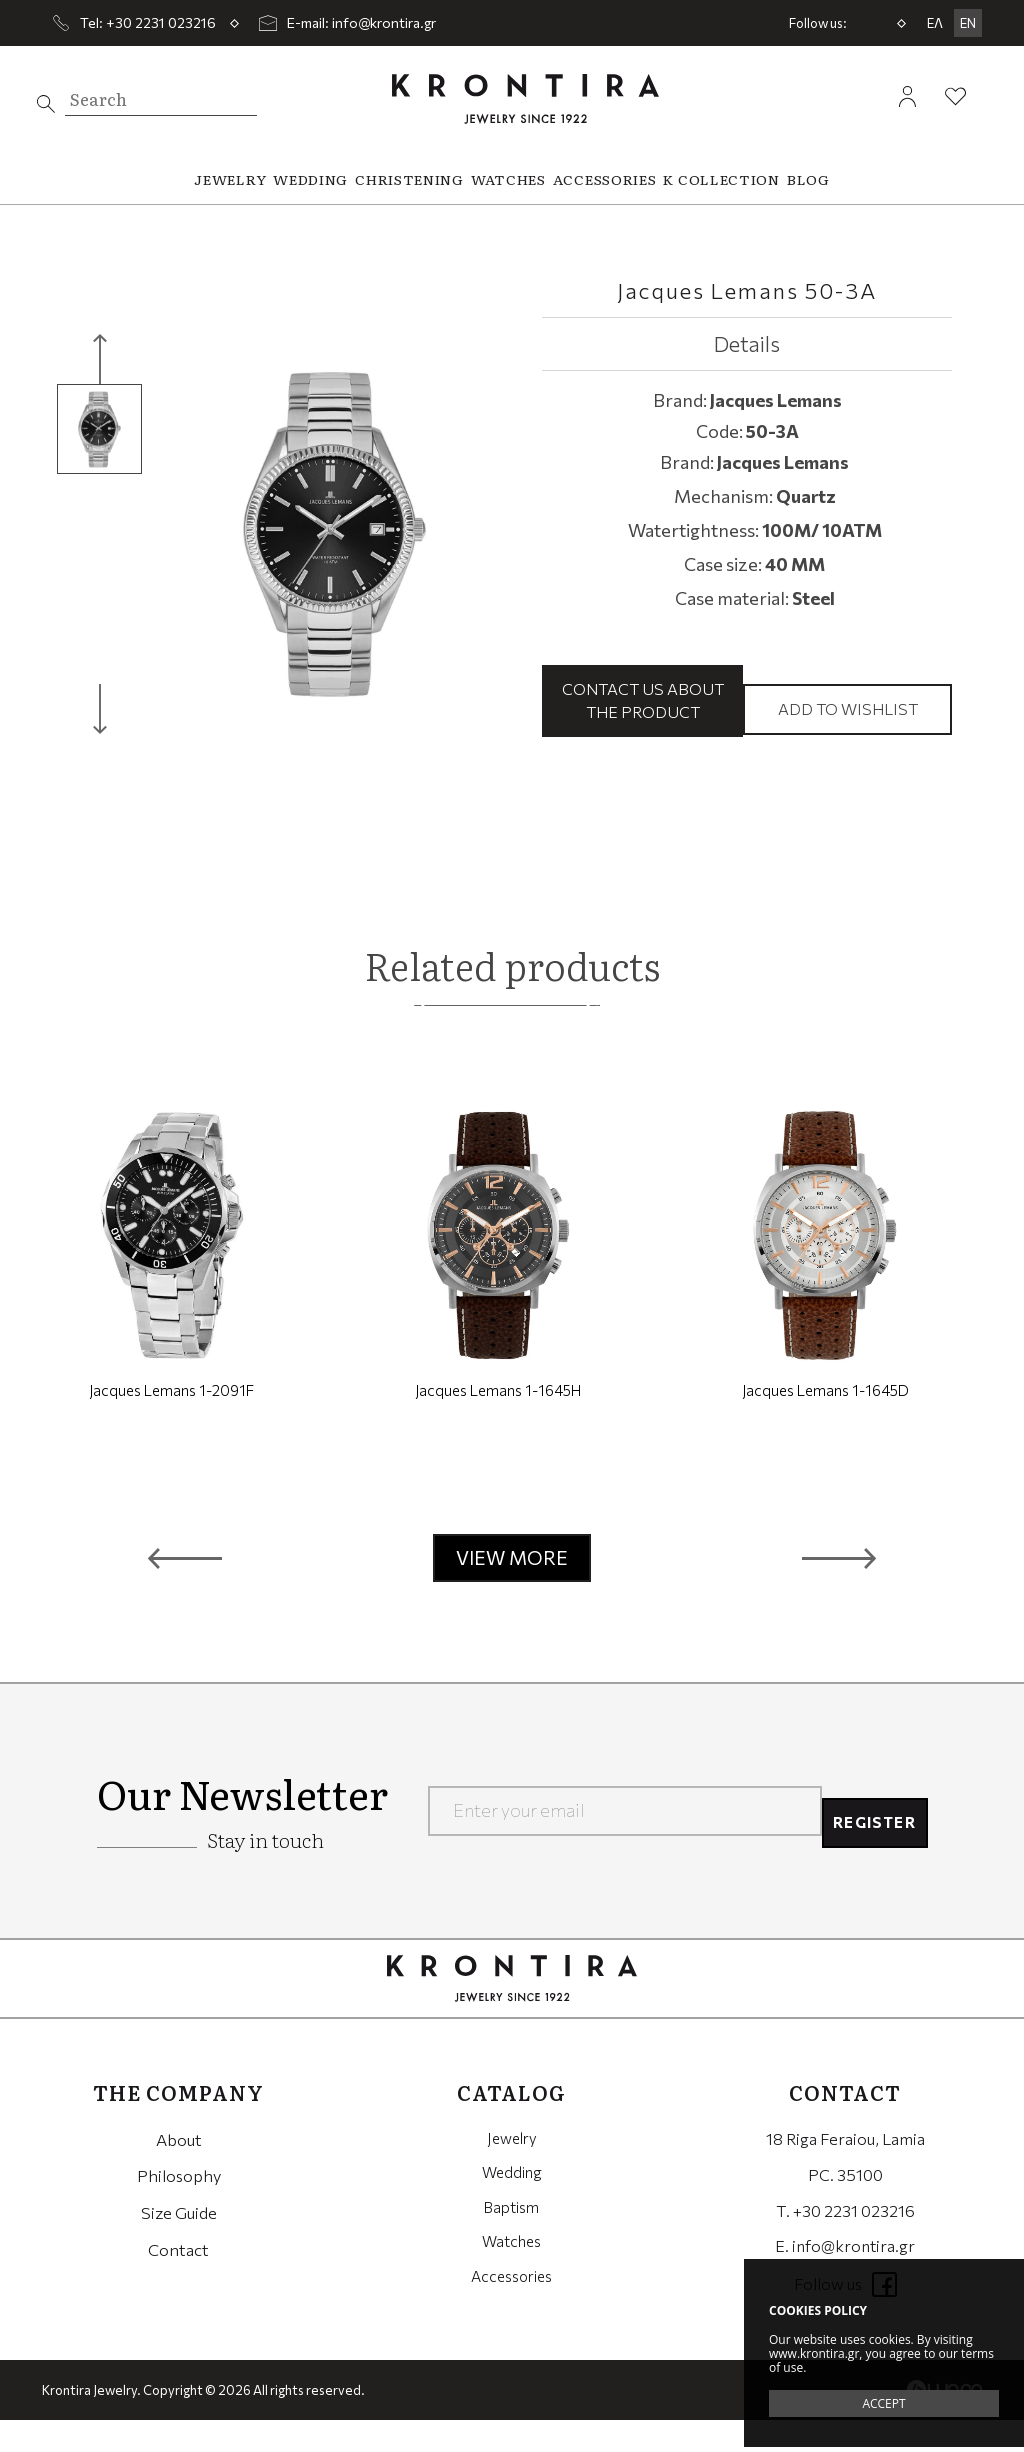 This screenshot has width=1024, height=2452. What do you see at coordinates (498, 1422) in the screenshot?
I see `Jacques Lemans 1-1645H` at bounding box center [498, 1422].